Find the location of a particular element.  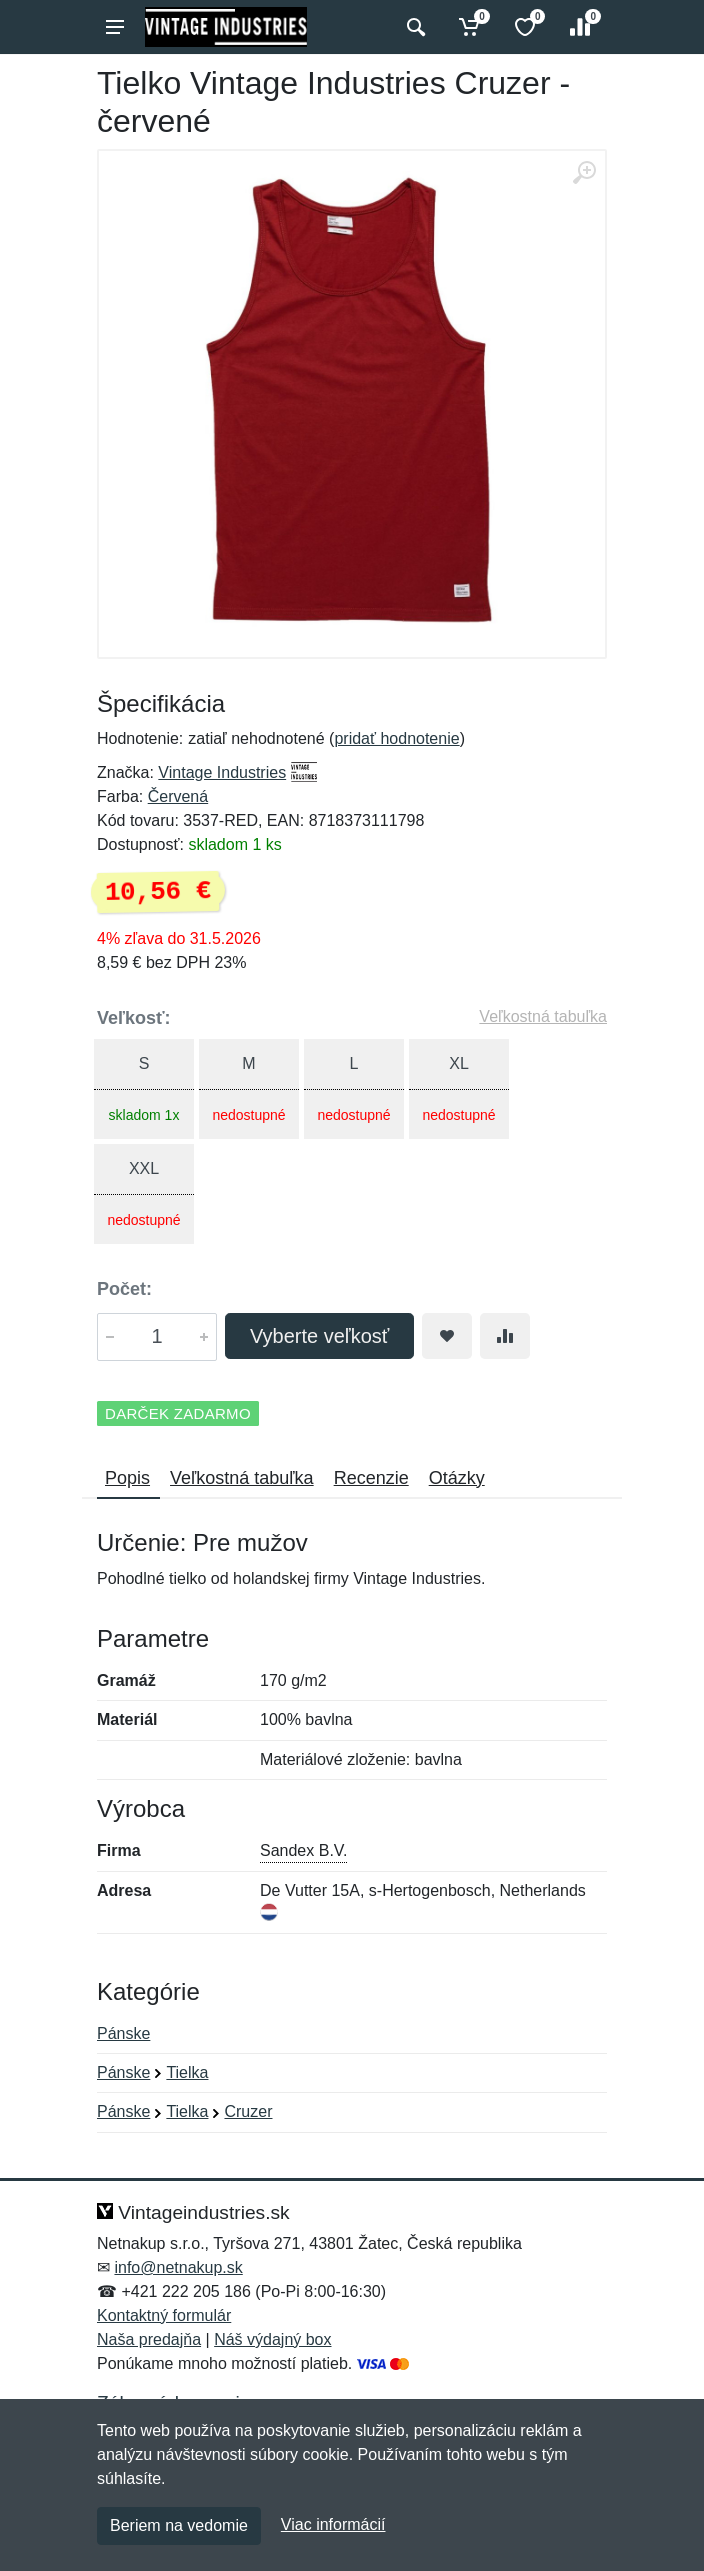

Tielka is located at coordinates (187, 2072).